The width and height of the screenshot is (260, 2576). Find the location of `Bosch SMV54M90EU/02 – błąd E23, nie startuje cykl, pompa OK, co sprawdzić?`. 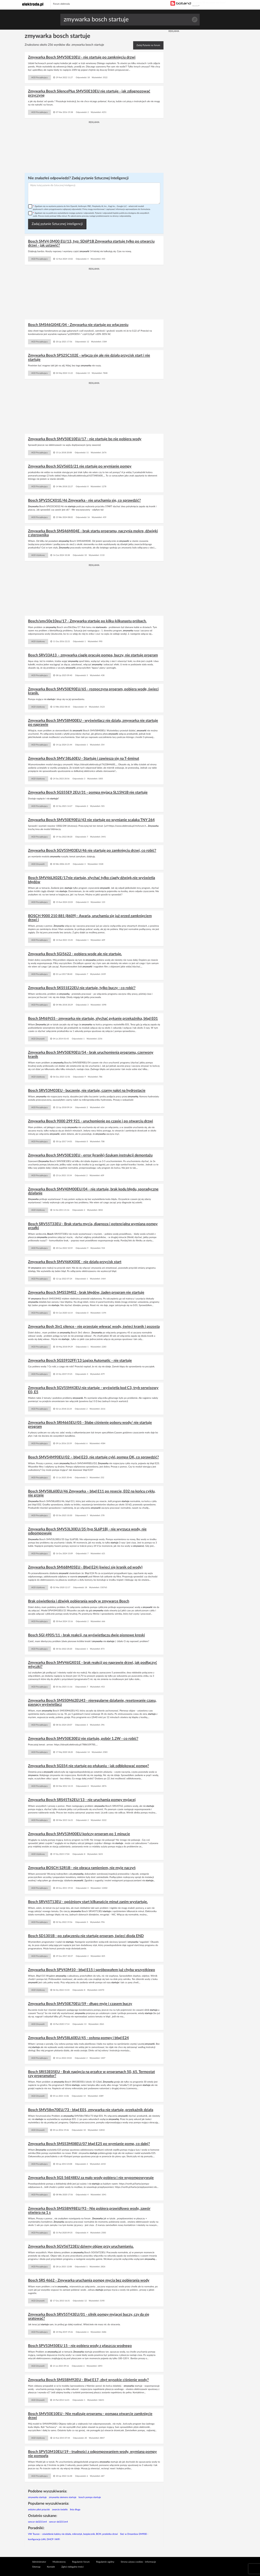

Bosch SMV54M90EU/02 – błąd E23, nie startuje cykl, pompa OK, co sprawdzić? is located at coordinates (93, 1457).